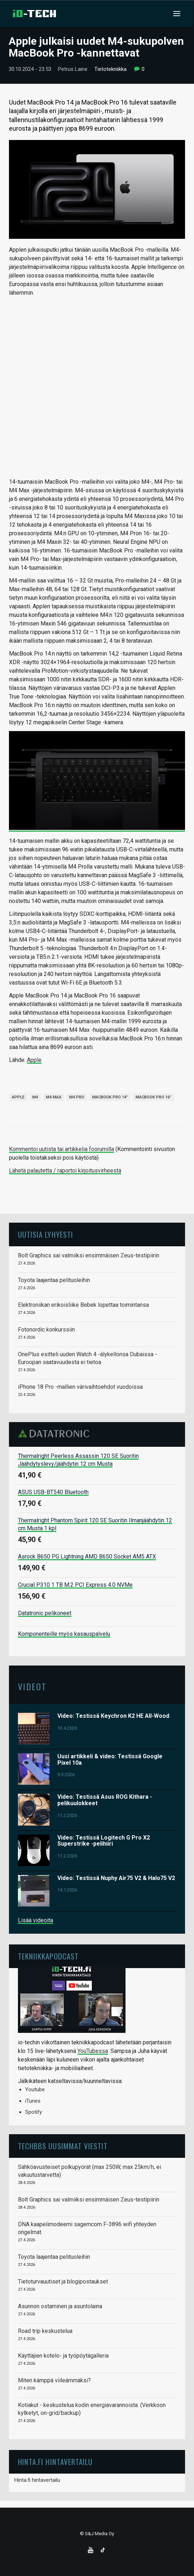 The image size is (194, 2576). I want to click on M4 Max, so click(53, 1097).